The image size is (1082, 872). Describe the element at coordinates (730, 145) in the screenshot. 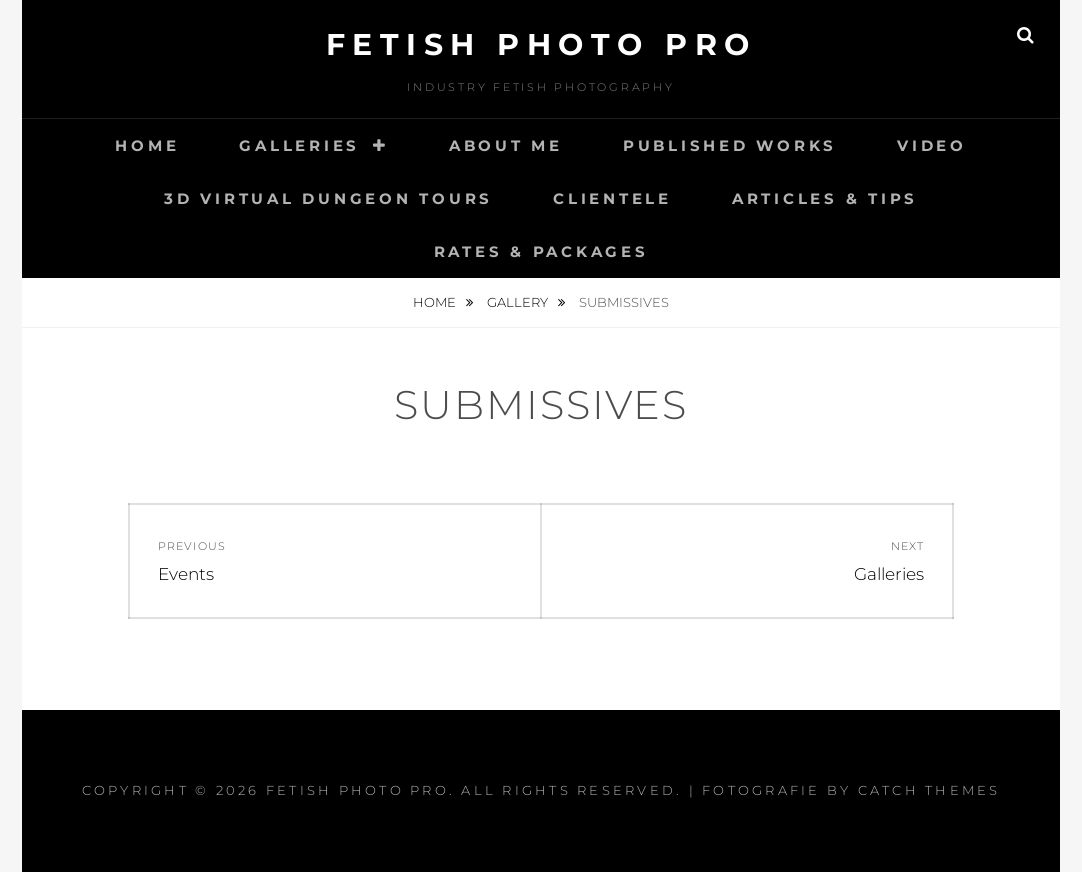

I see `Published works` at that location.